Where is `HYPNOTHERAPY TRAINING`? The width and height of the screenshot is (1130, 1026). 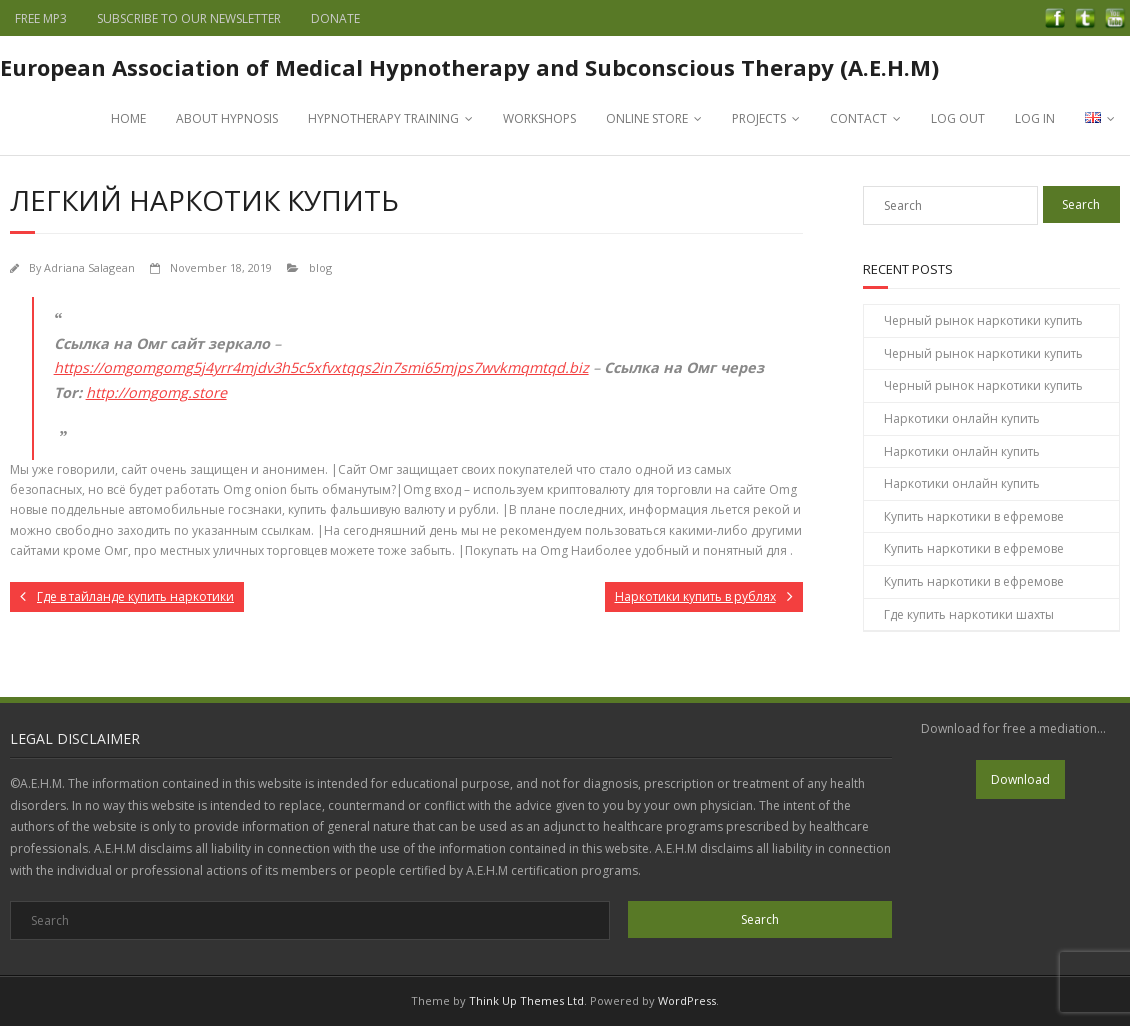
HYPNOTHERAPY TRAINING is located at coordinates (383, 118).